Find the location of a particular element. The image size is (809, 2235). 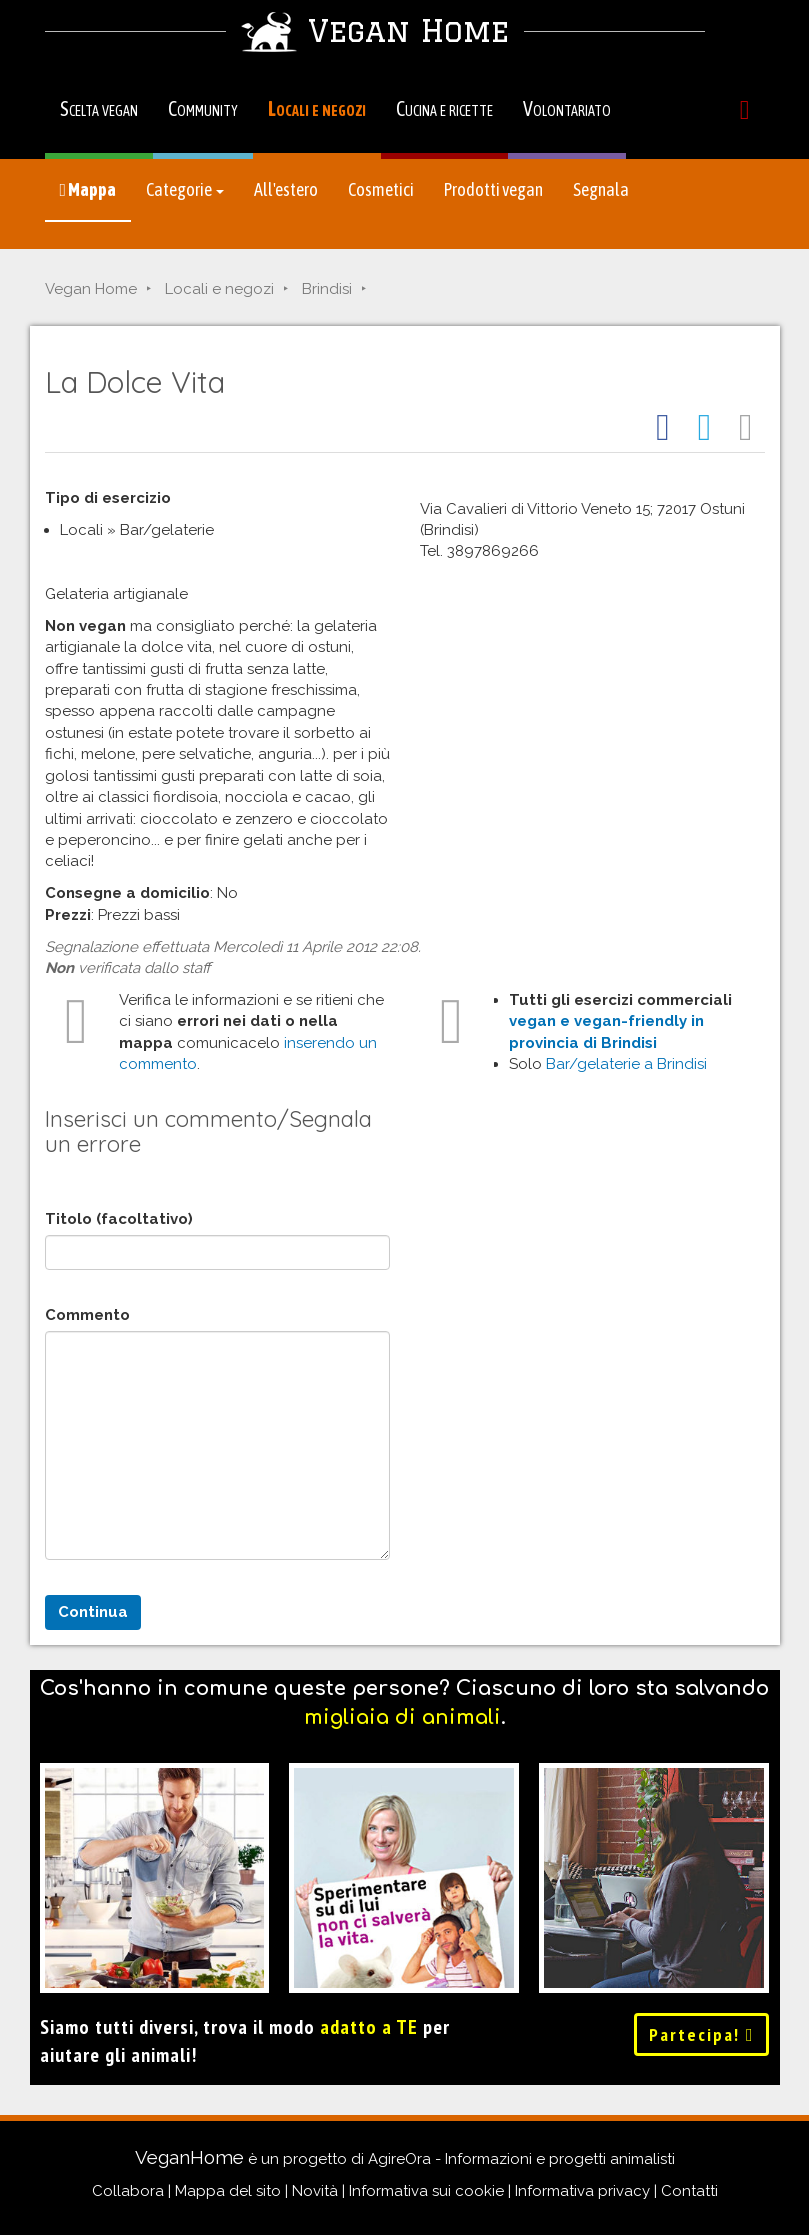

Cosmetici is located at coordinates (381, 189).